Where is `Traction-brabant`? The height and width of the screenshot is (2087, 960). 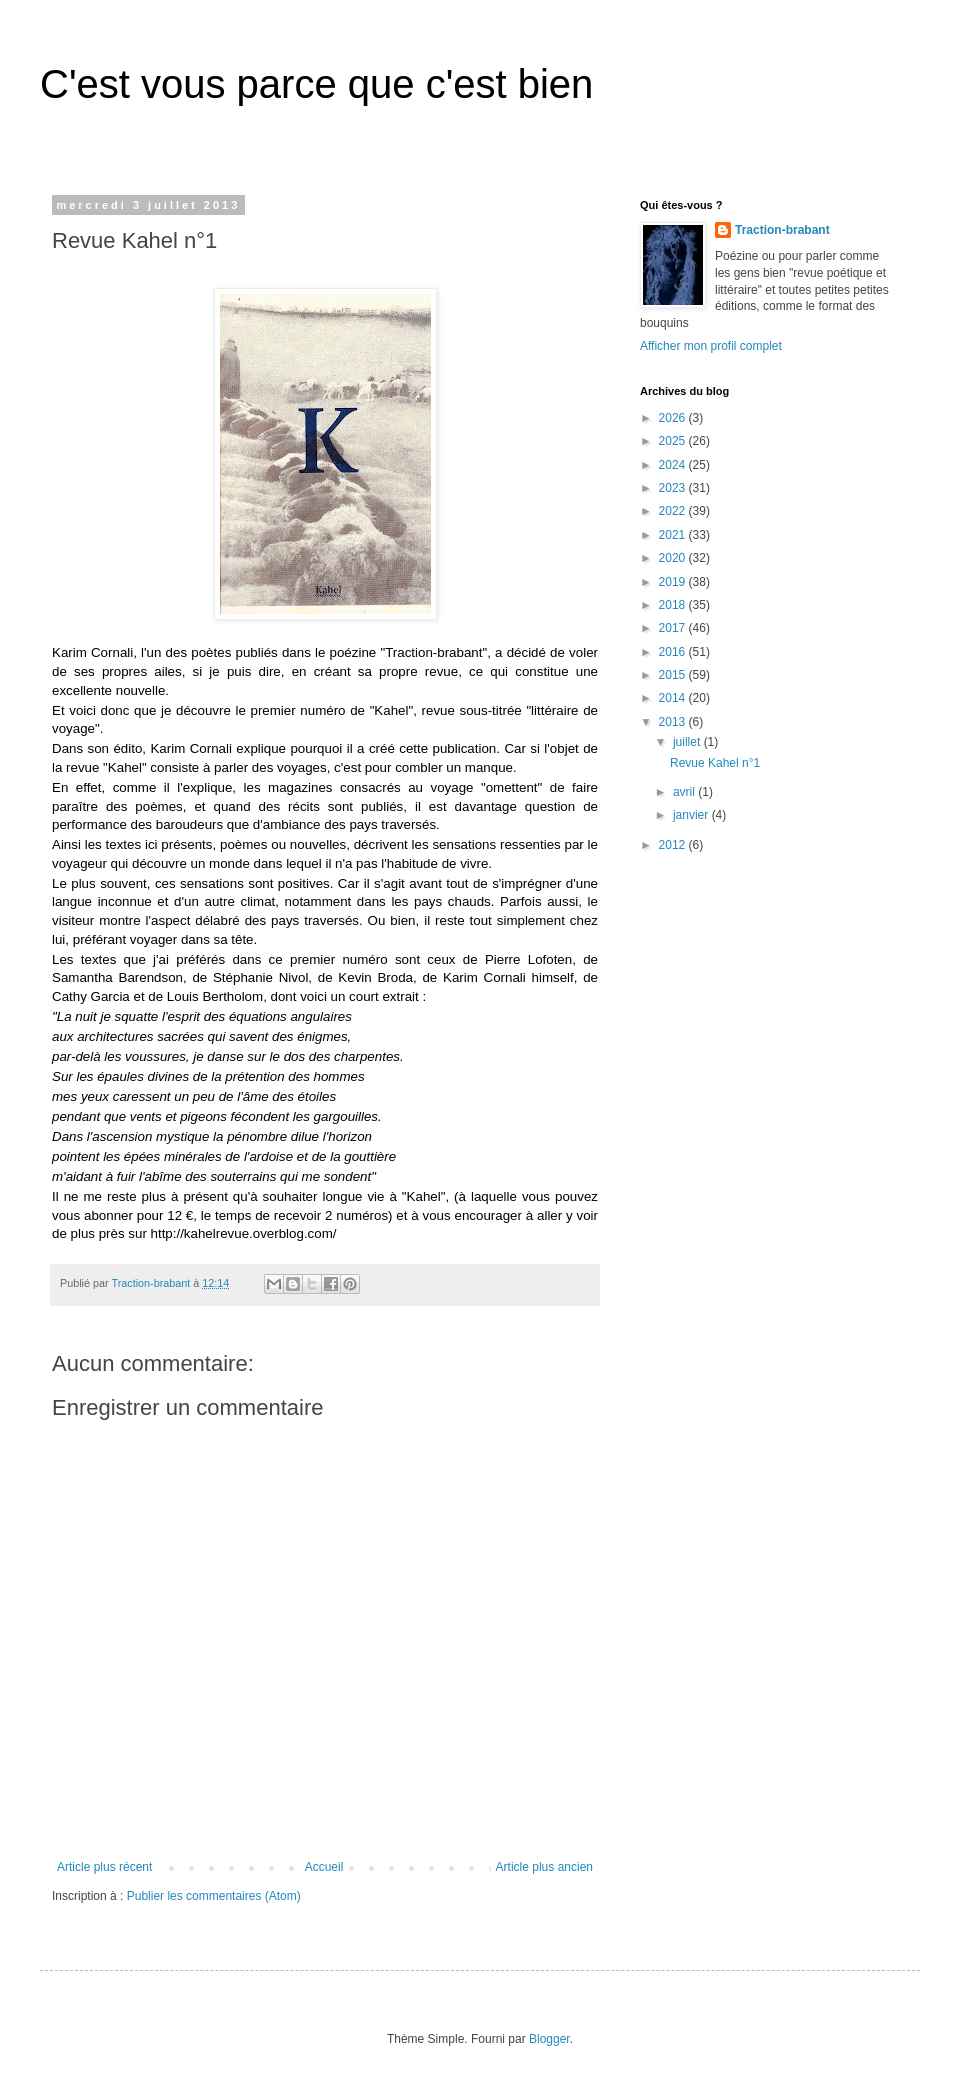 Traction-brabant is located at coordinates (782, 230).